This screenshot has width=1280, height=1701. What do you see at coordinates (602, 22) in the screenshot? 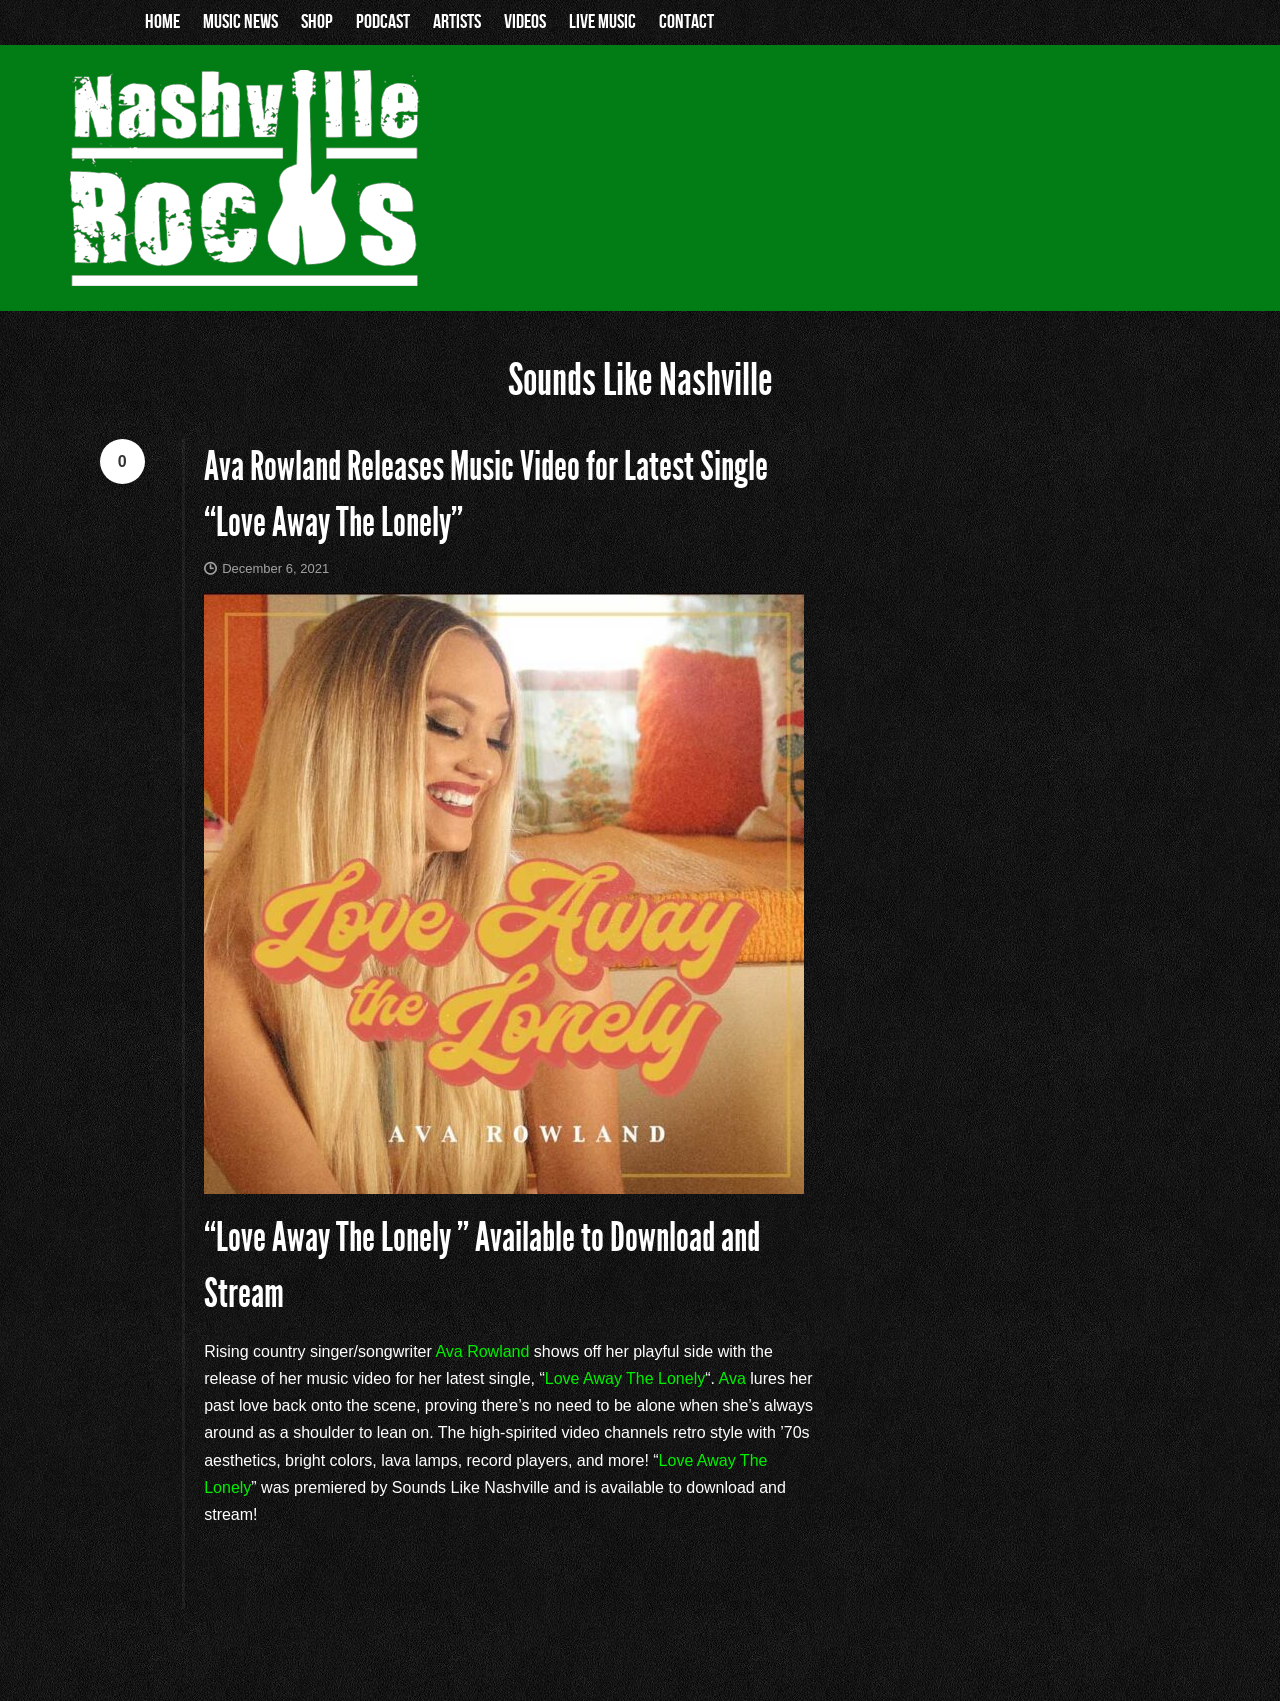
I see `Live Music` at bounding box center [602, 22].